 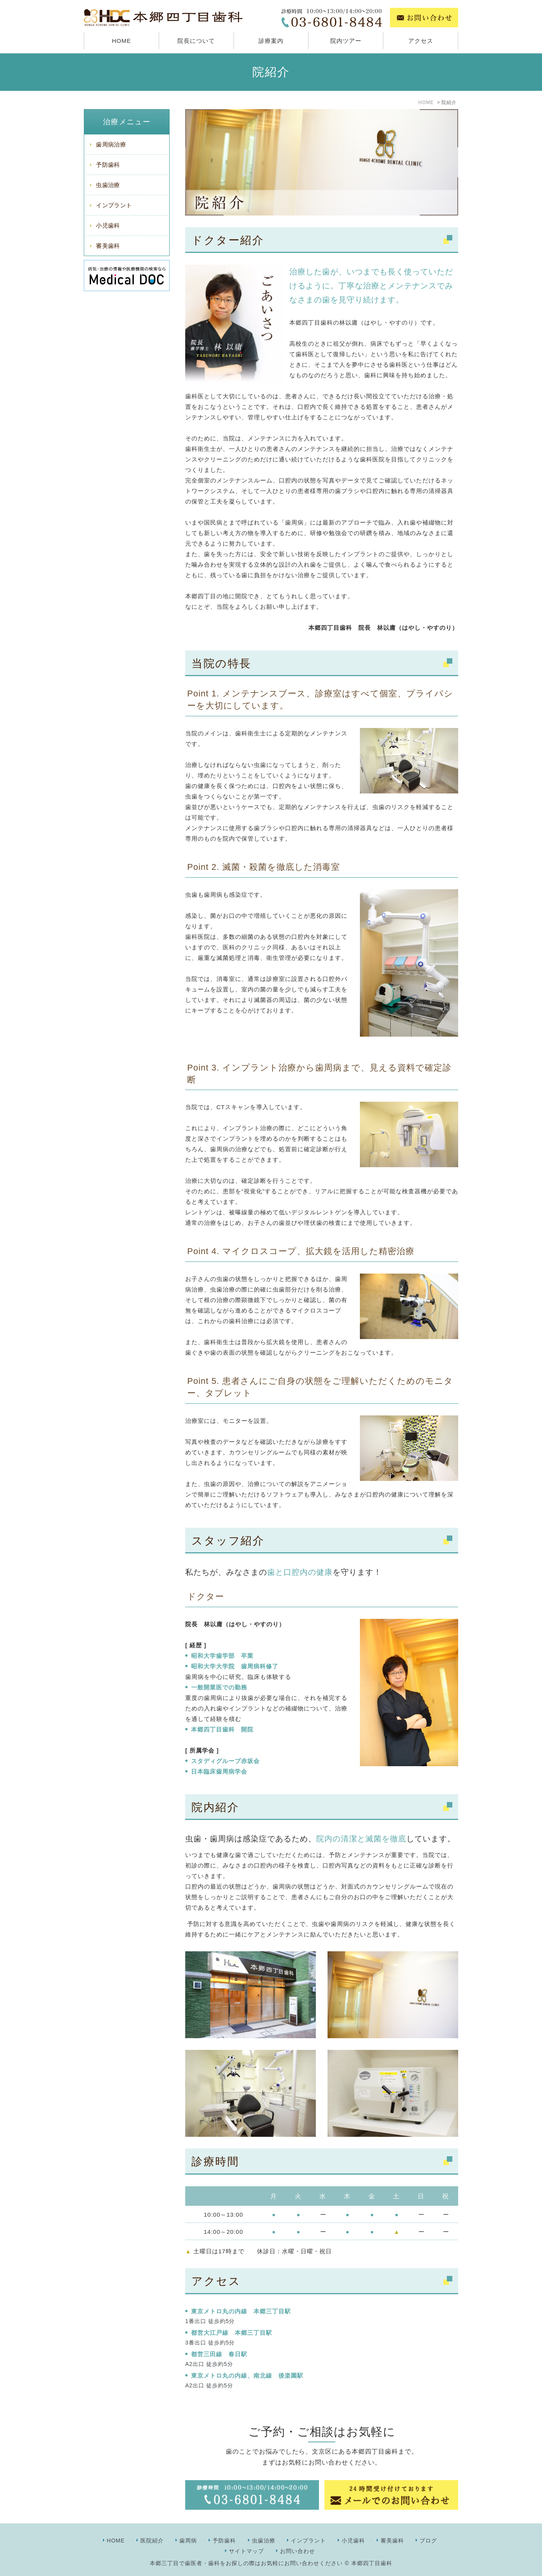 What do you see at coordinates (108, 164) in the screenshot?
I see `予防歯科` at bounding box center [108, 164].